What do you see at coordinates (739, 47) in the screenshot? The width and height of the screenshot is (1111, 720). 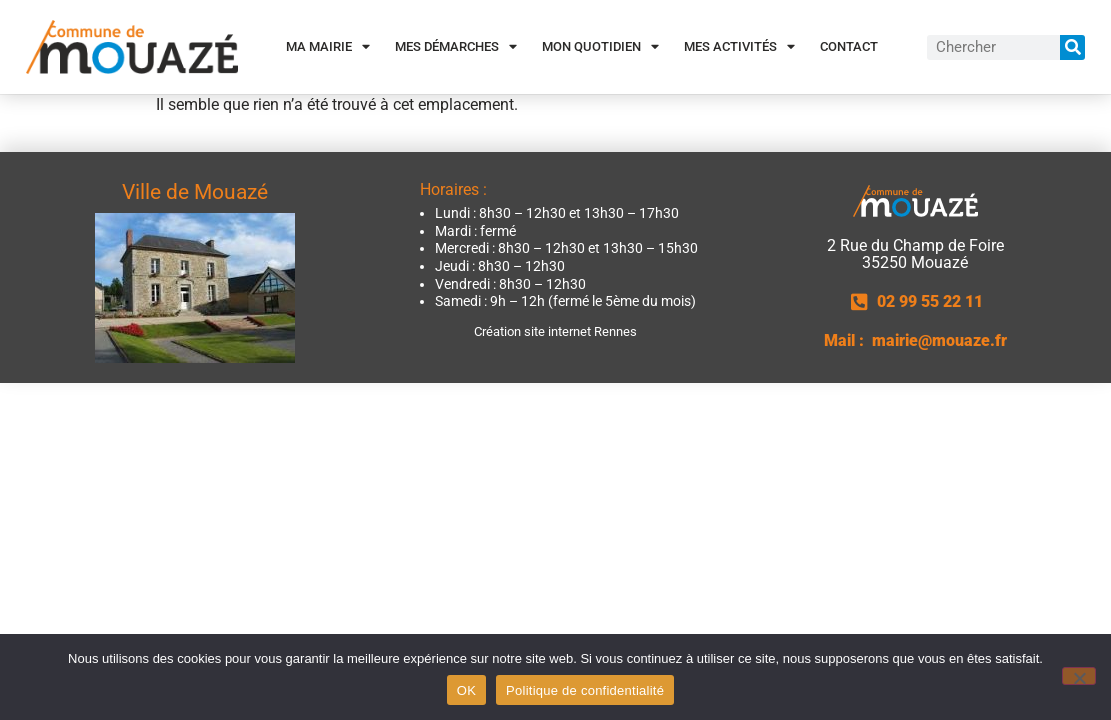 I see `Mes activités` at bounding box center [739, 47].